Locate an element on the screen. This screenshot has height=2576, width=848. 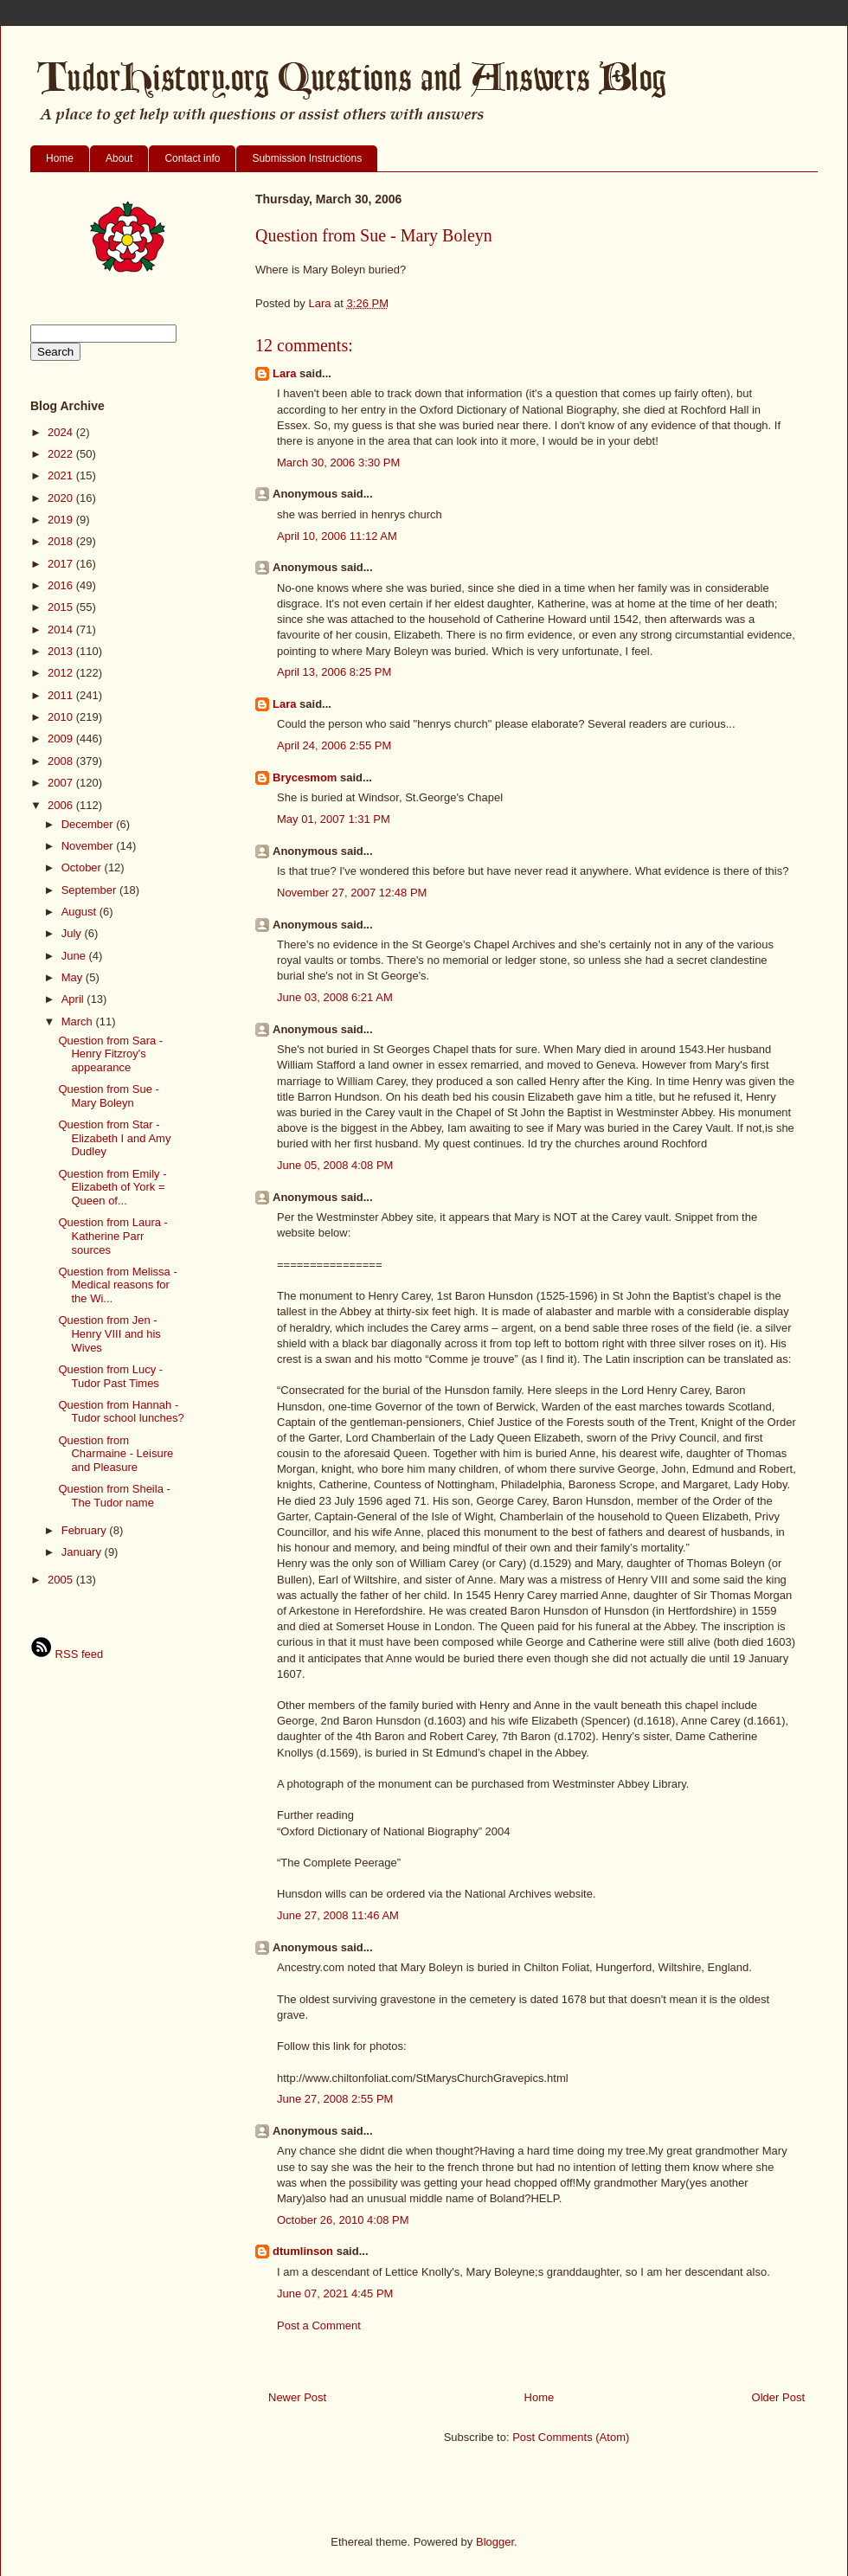
2019 is located at coordinates (62, 519).